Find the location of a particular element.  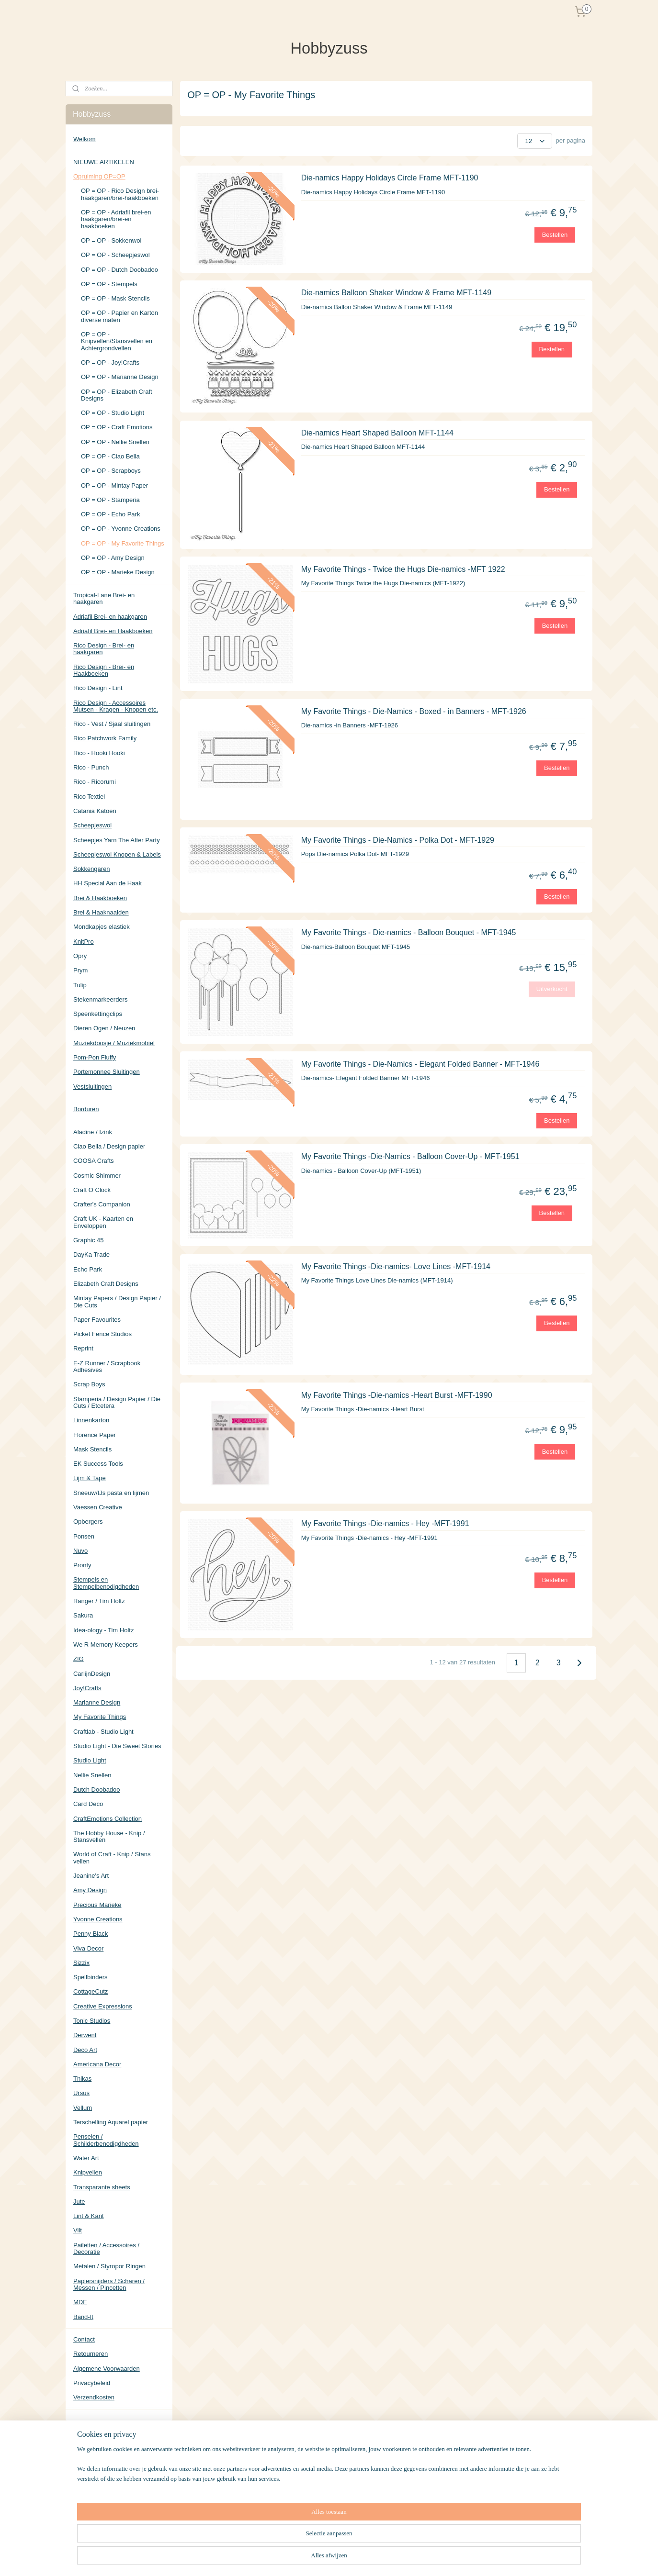

COOSA Crafts is located at coordinates (93, 1160).